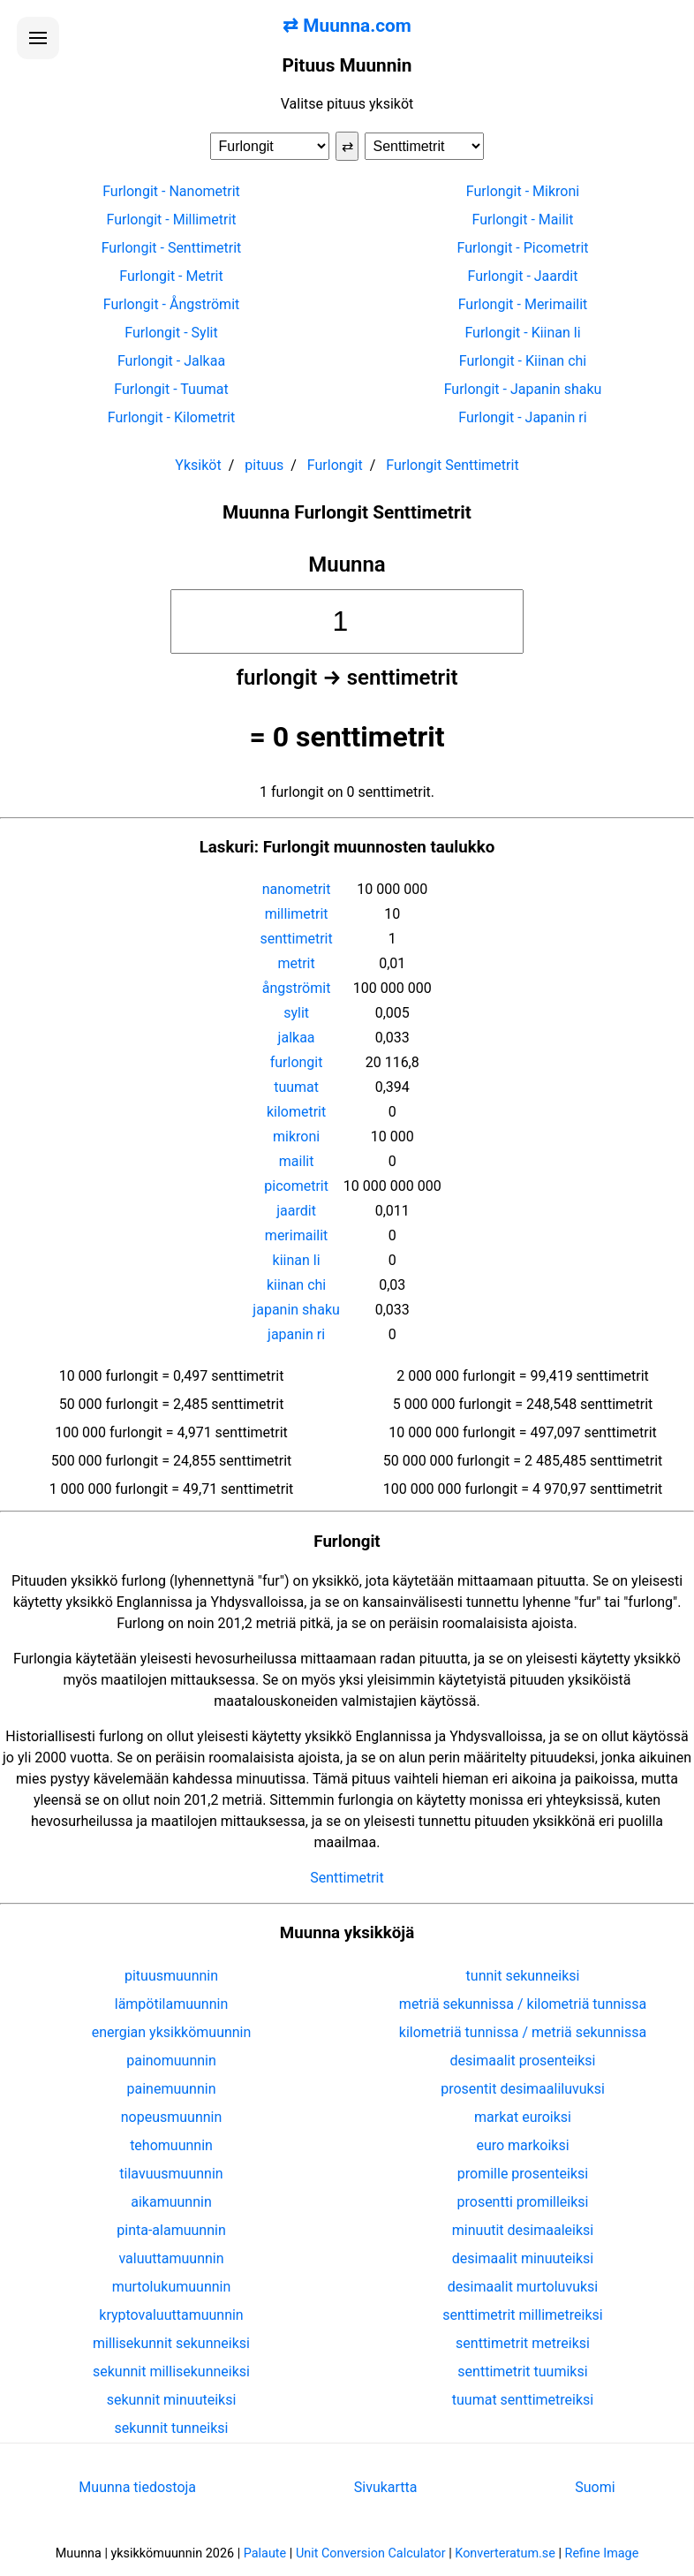  What do you see at coordinates (347, 564) in the screenshot?
I see `Muunna` at bounding box center [347, 564].